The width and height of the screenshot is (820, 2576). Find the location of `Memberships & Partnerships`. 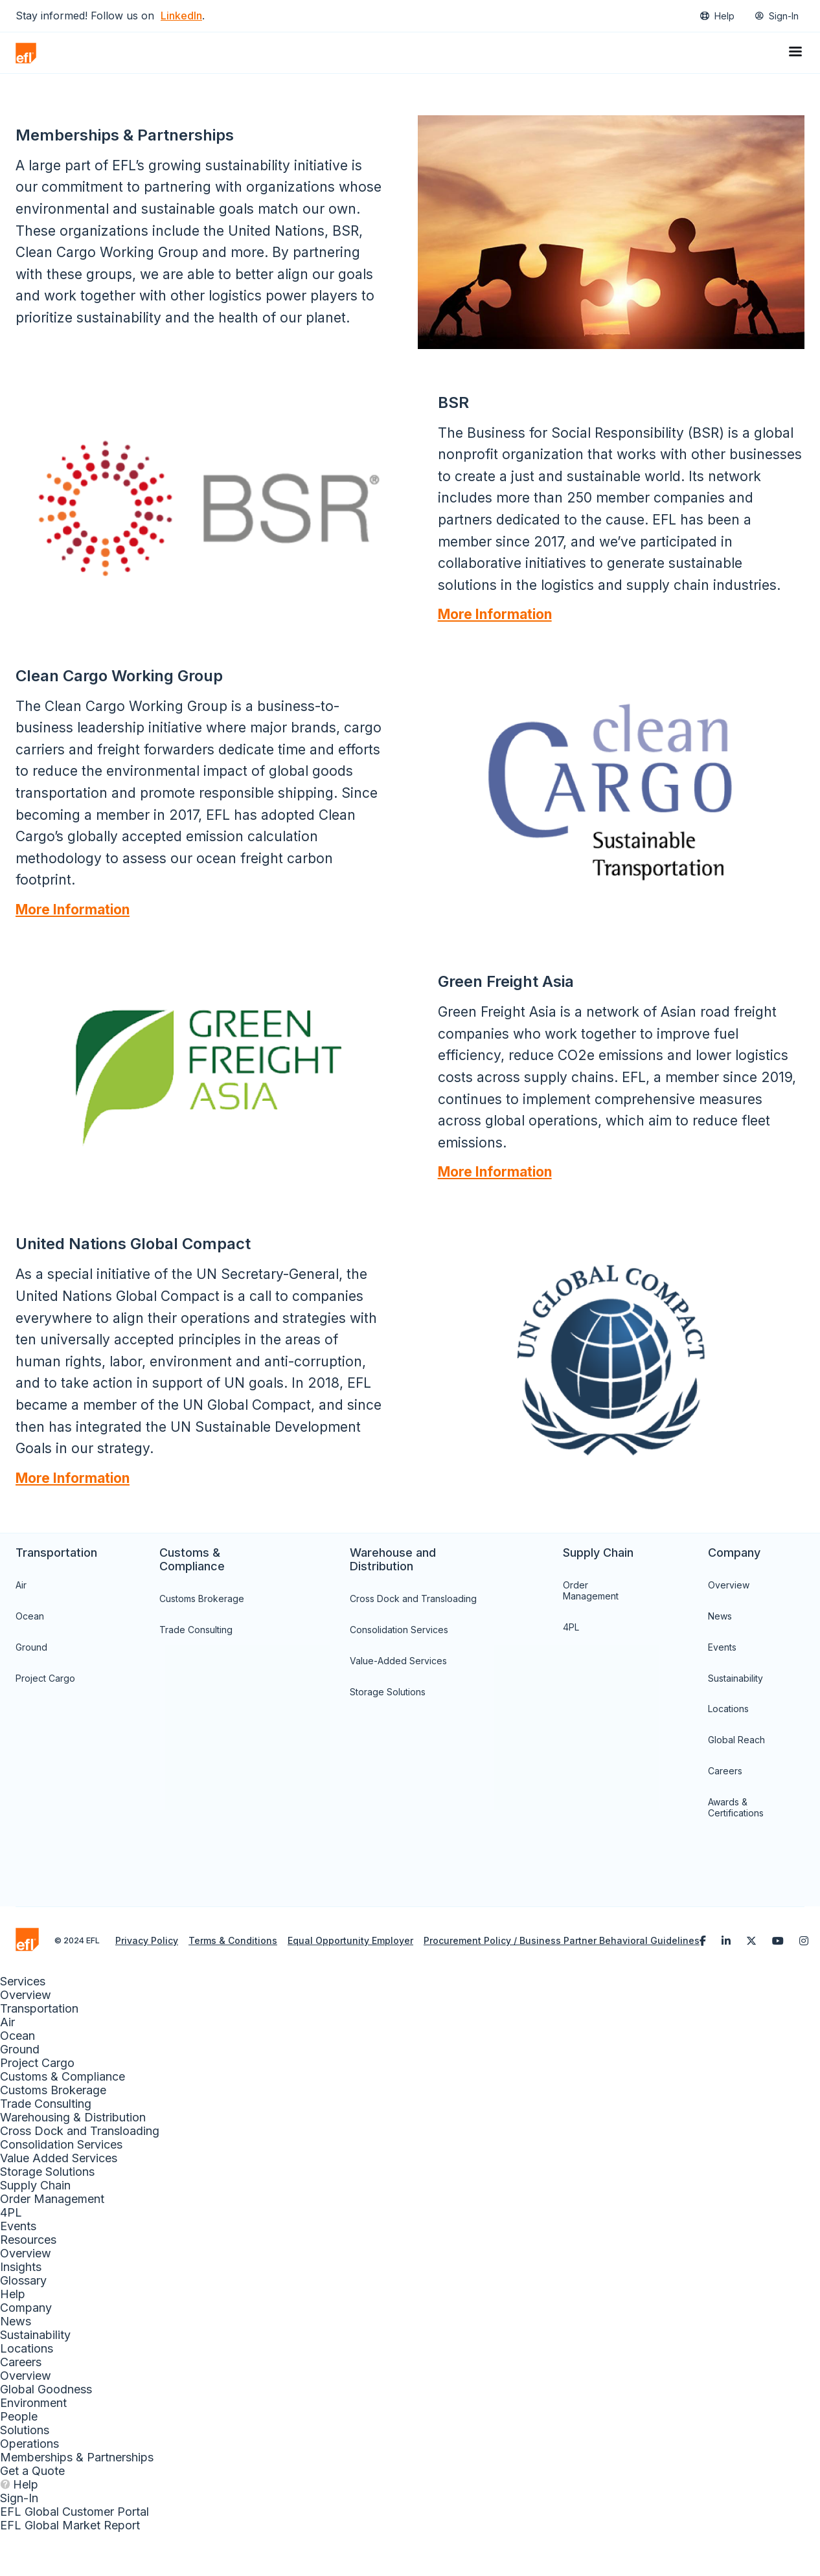

Memberships & Partnerships is located at coordinates (77, 2501).